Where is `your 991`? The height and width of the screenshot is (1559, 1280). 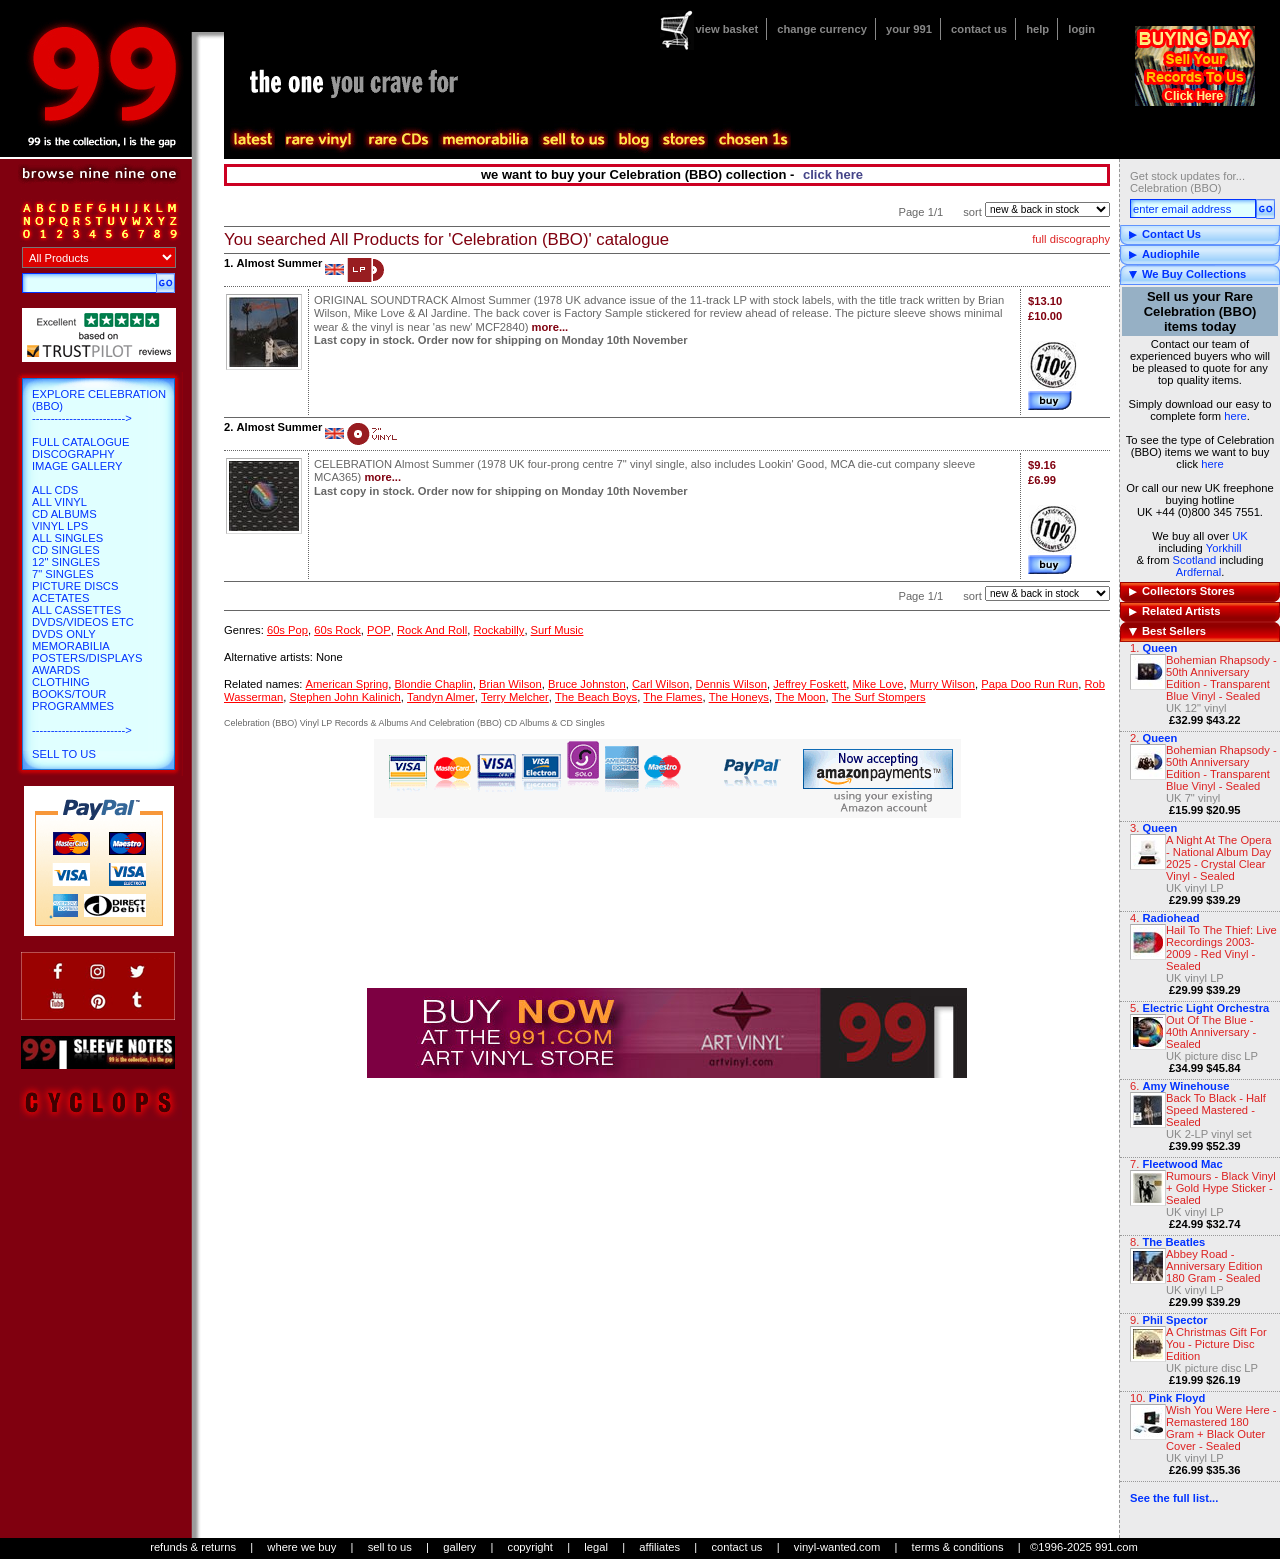 your 991 is located at coordinates (909, 29).